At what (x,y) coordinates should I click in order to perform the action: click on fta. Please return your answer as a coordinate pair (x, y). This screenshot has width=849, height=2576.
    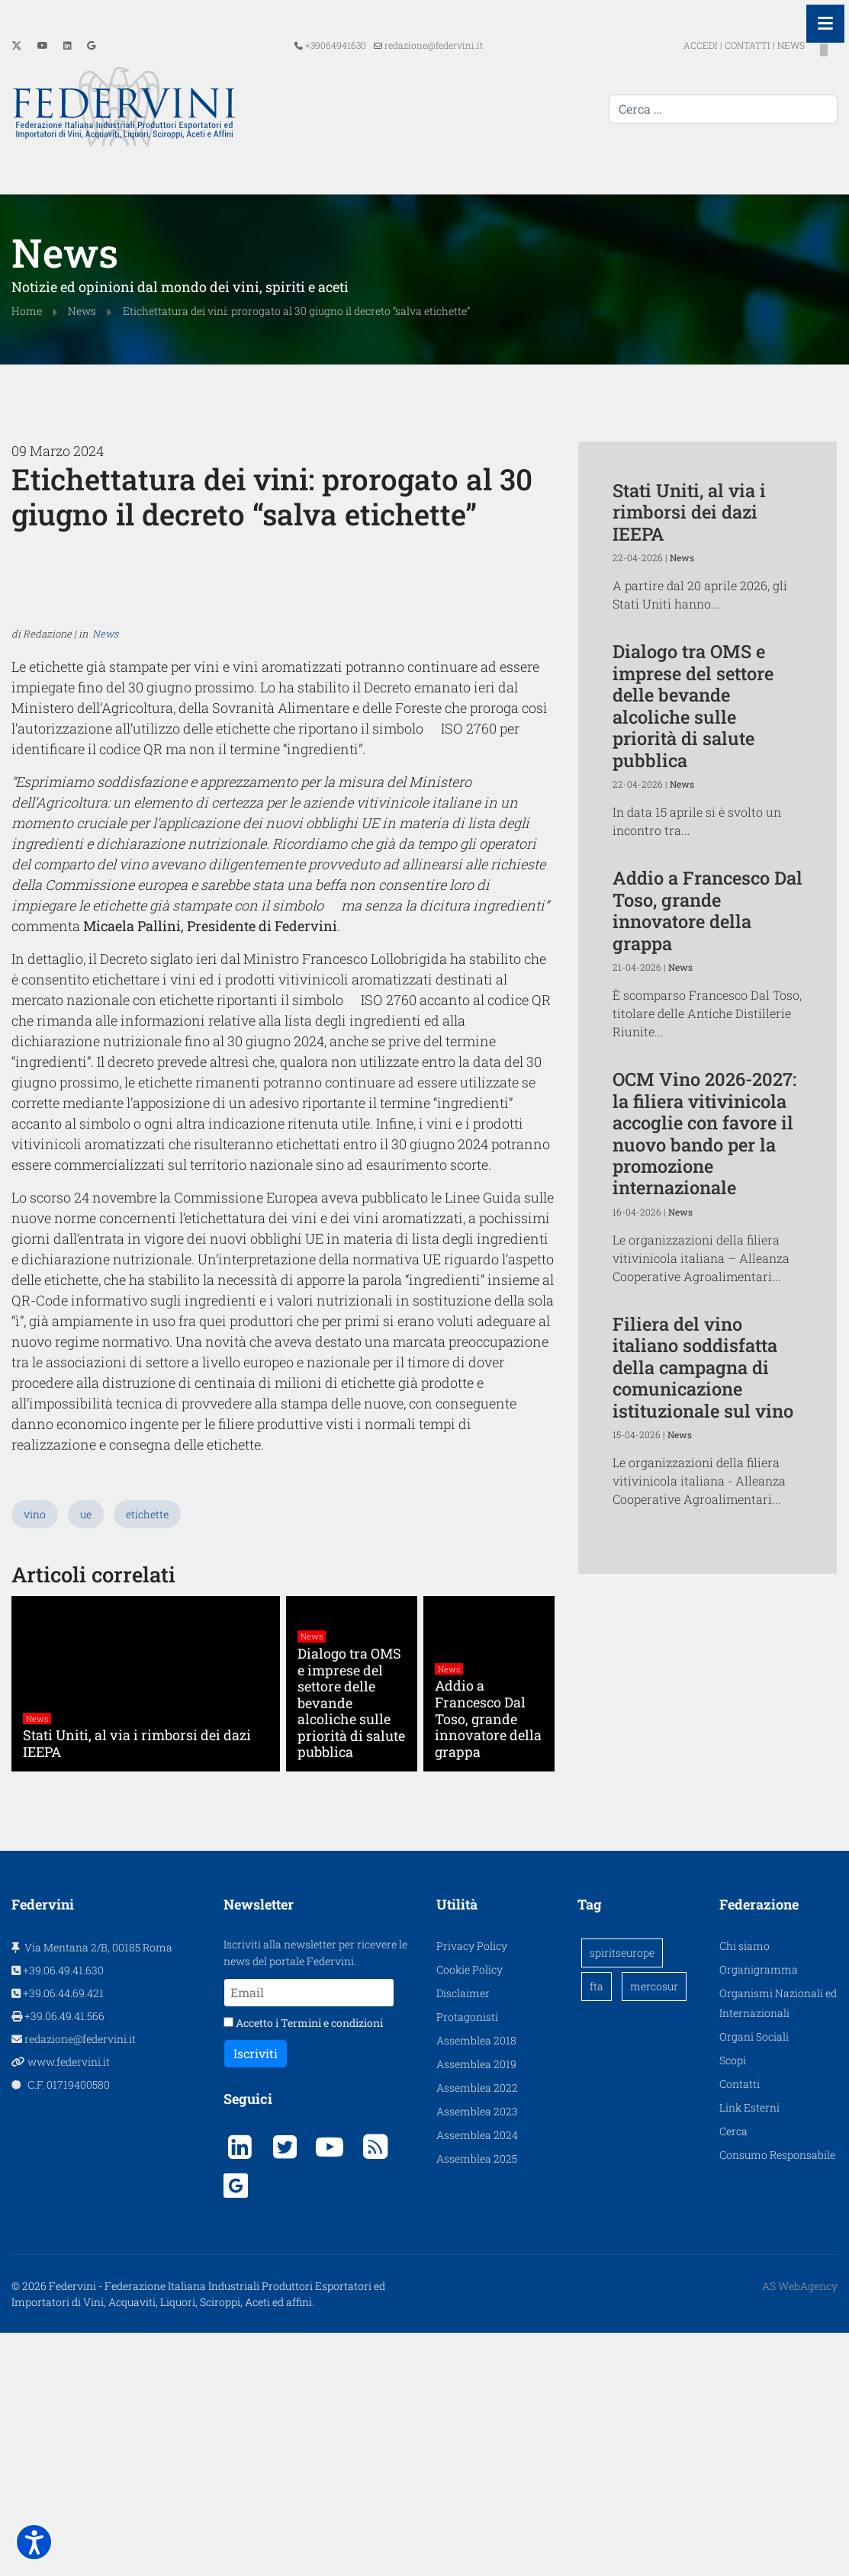
    Looking at the image, I should click on (596, 2223).